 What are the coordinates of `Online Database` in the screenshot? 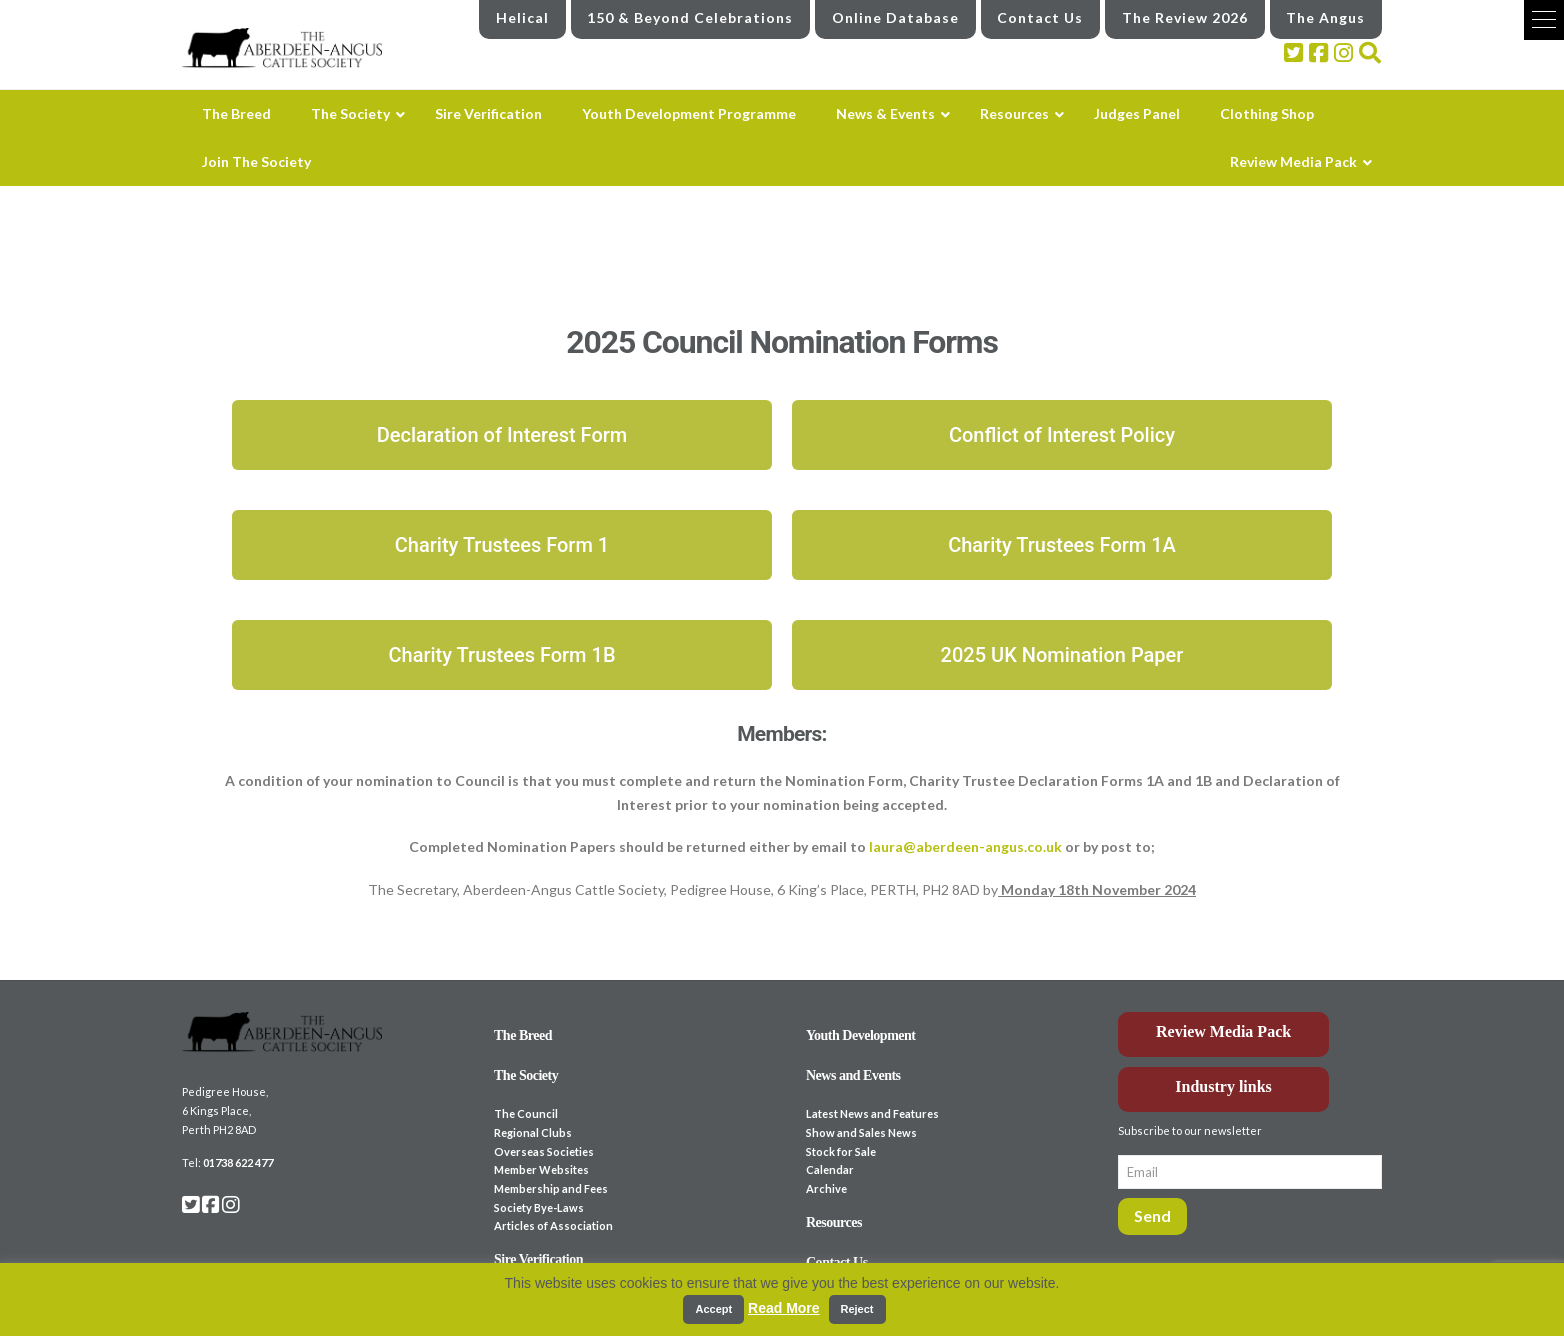 It's located at (895, 17).